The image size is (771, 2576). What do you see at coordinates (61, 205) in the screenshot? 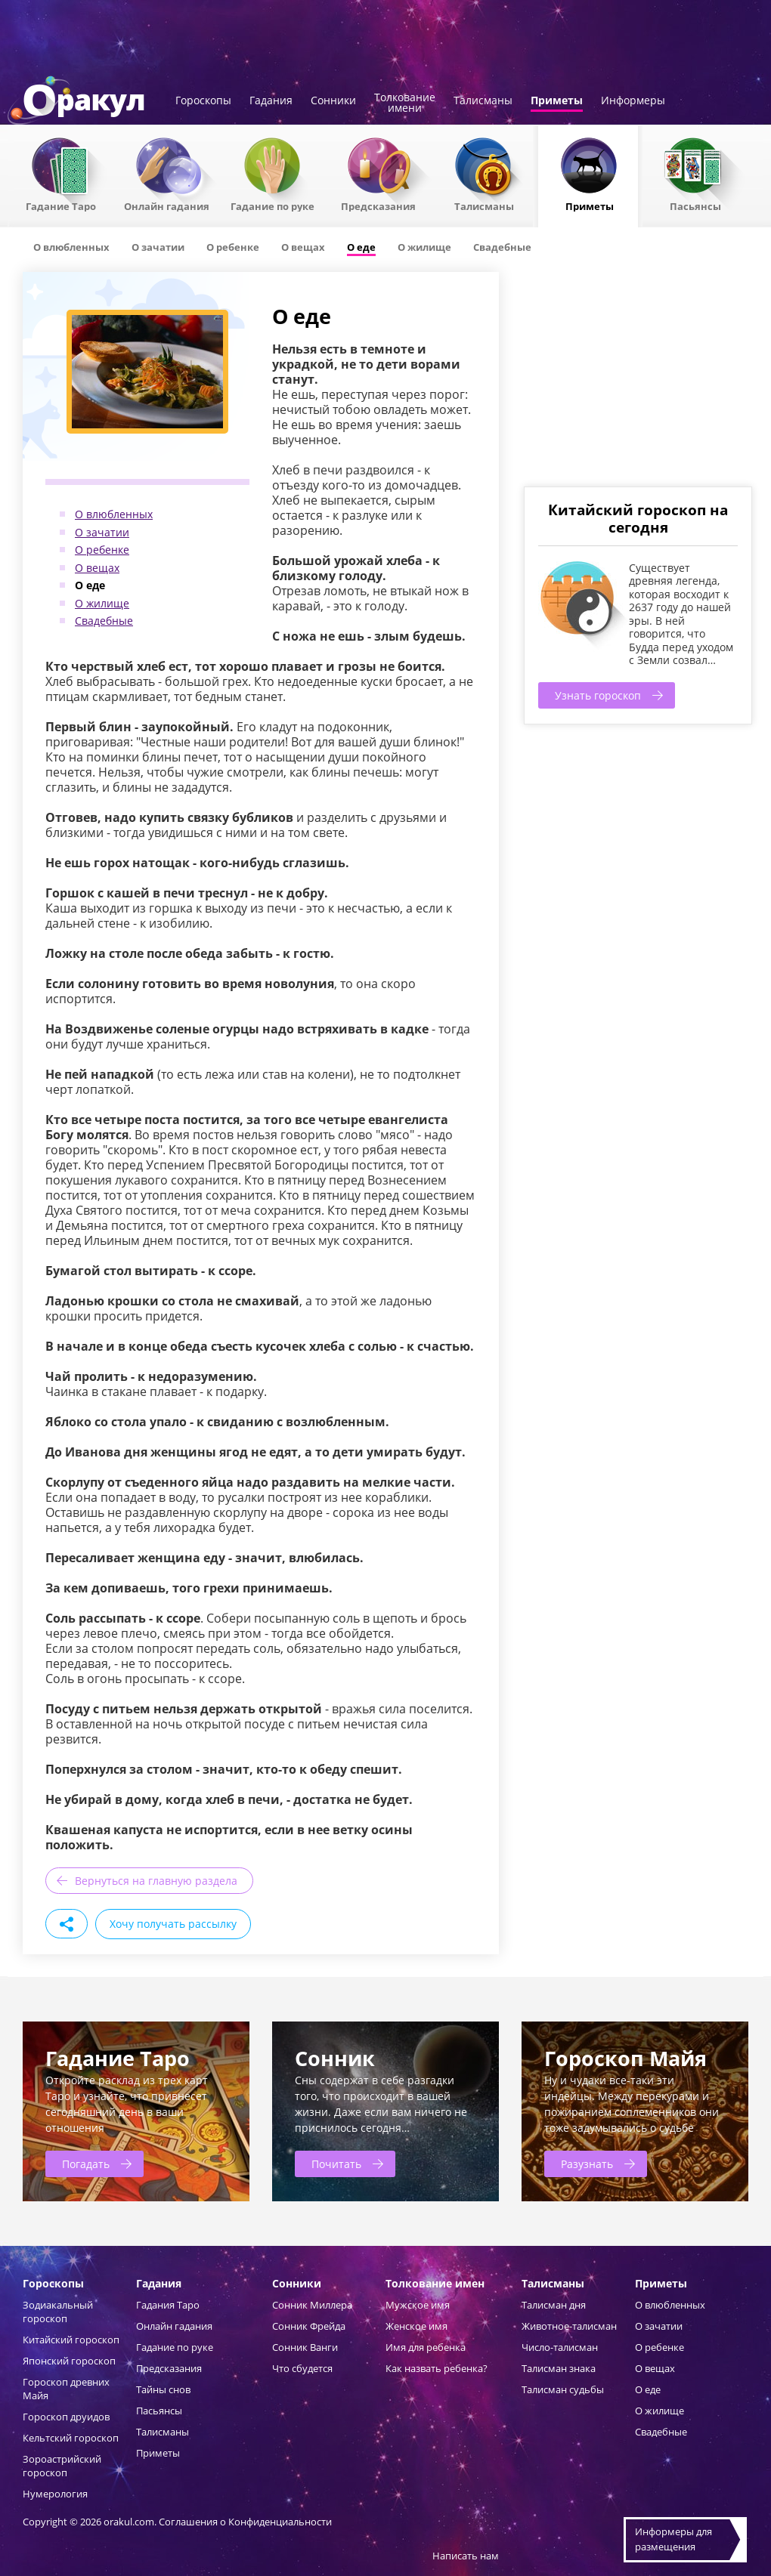
I see `Гадание Таро` at bounding box center [61, 205].